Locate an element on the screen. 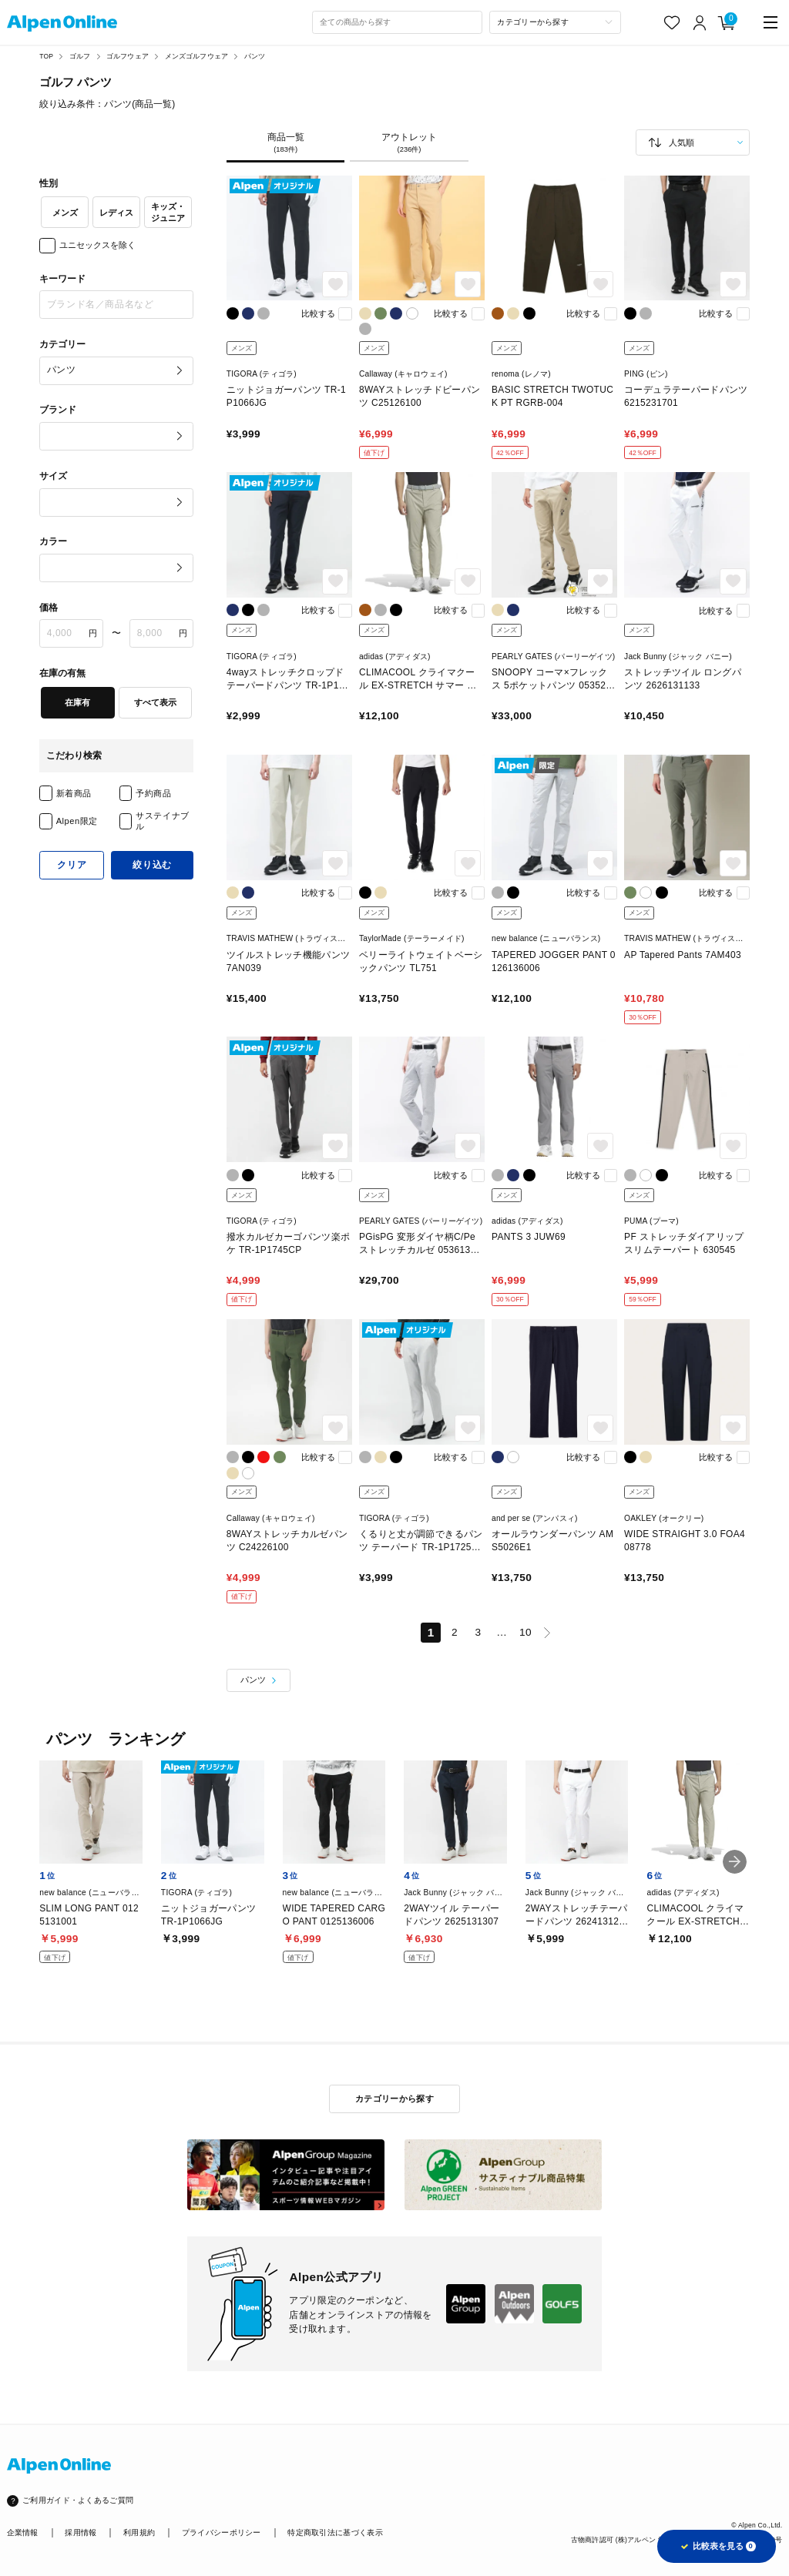 This screenshot has height=2576, width=789. [カテゴリーから探す] is located at coordinates (555, 22).